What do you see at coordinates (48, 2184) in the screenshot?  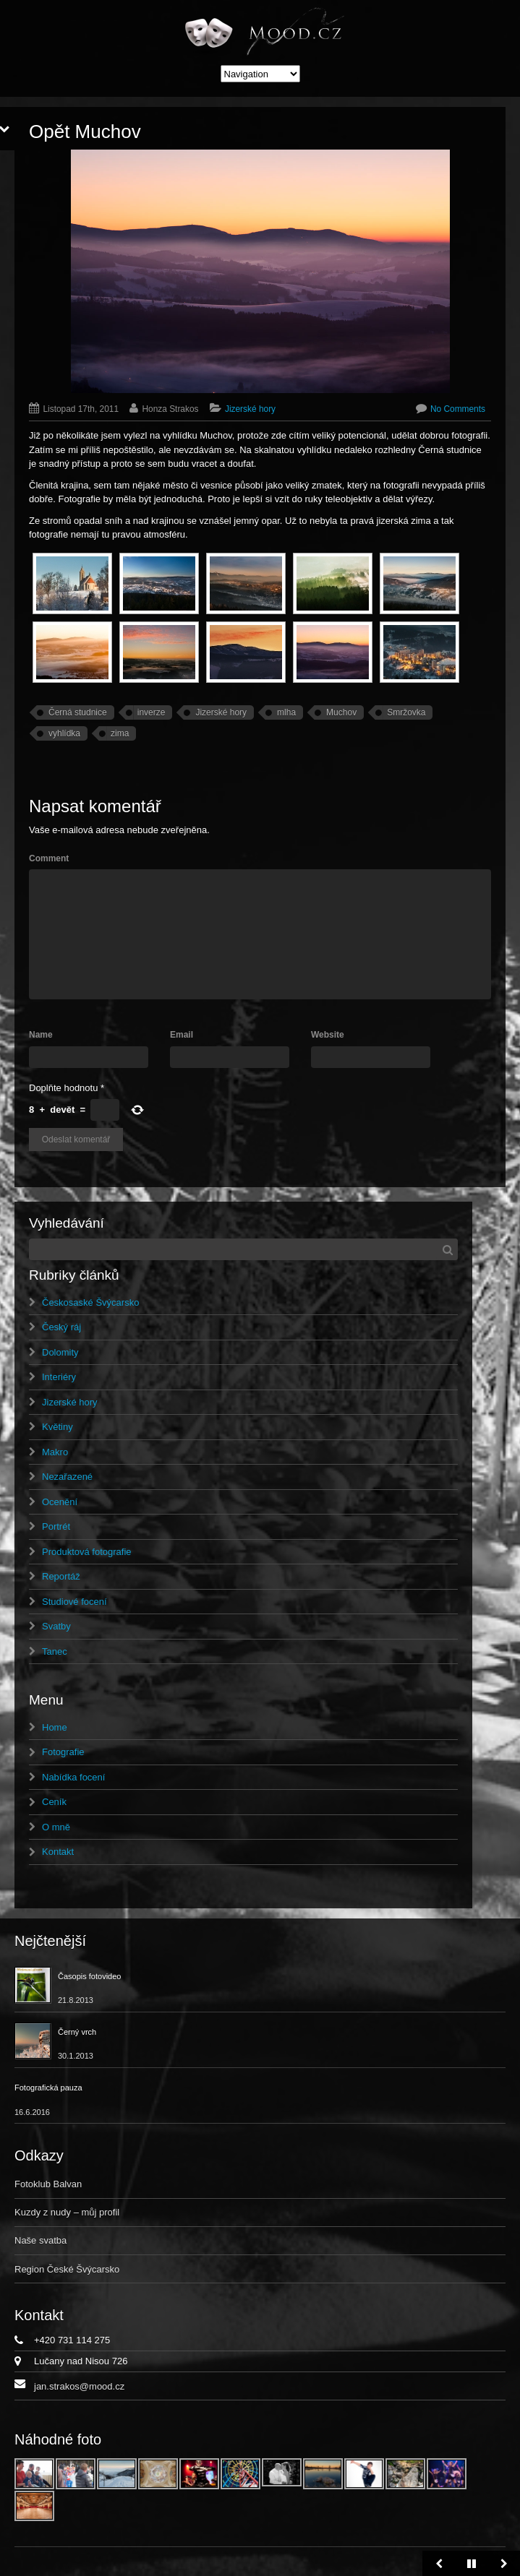 I see `Fotoklub Balvan` at bounding box center [48, 2184].